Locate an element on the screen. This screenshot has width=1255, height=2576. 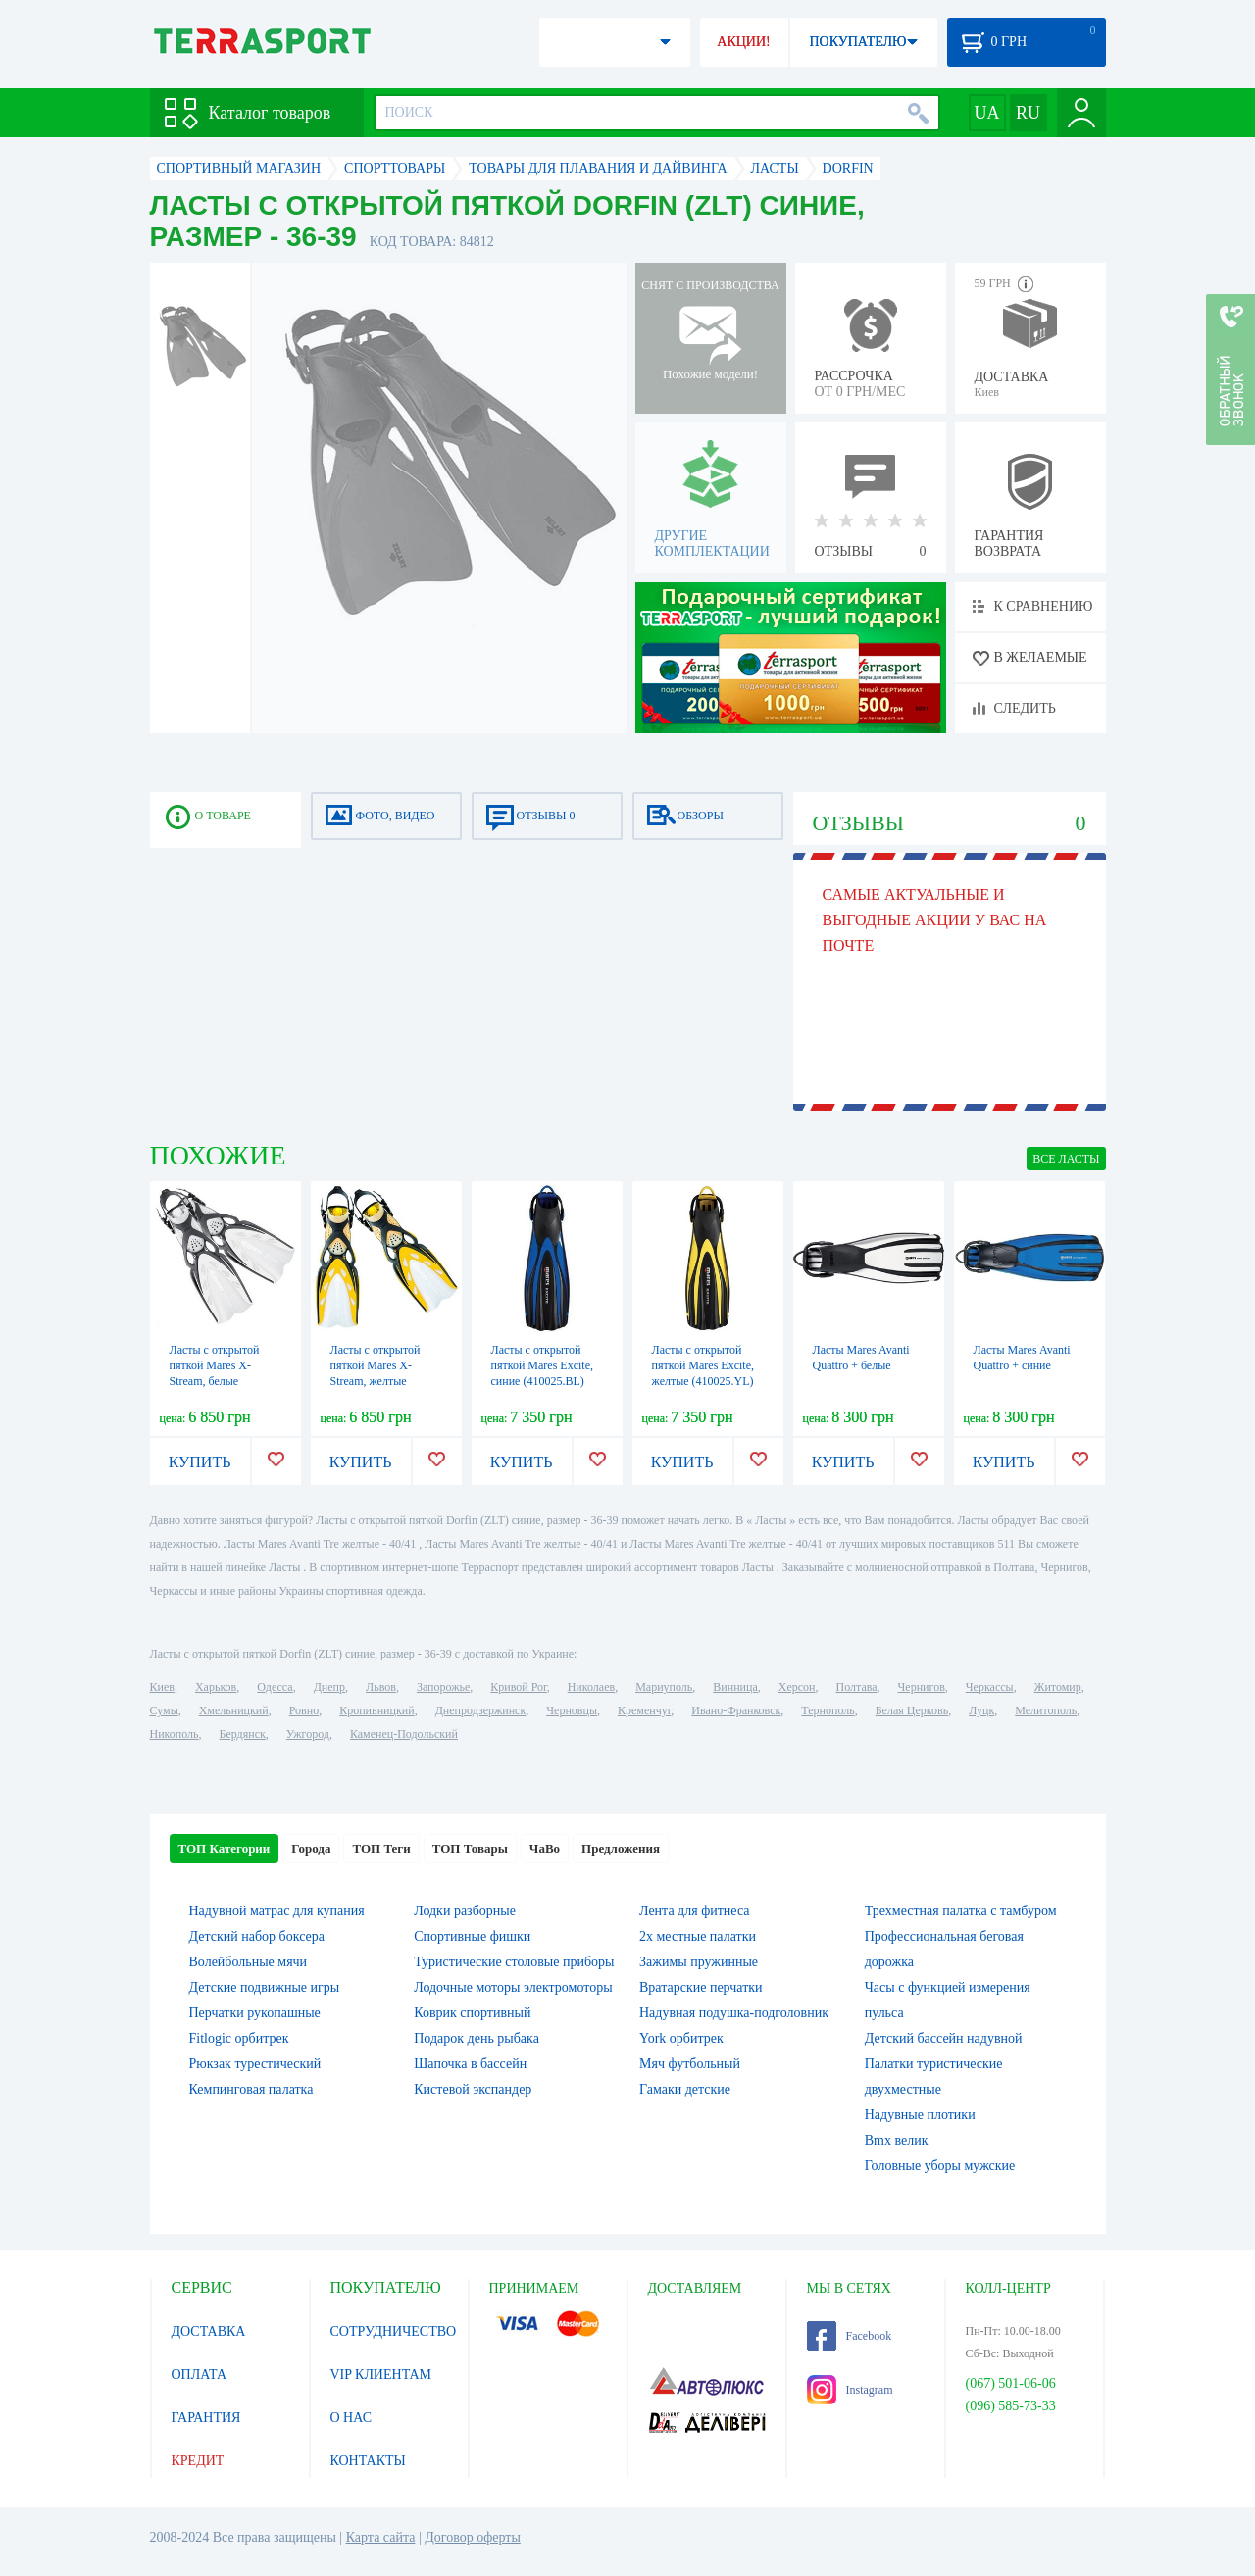
Чернигов is located at coordinates (921, 1687).